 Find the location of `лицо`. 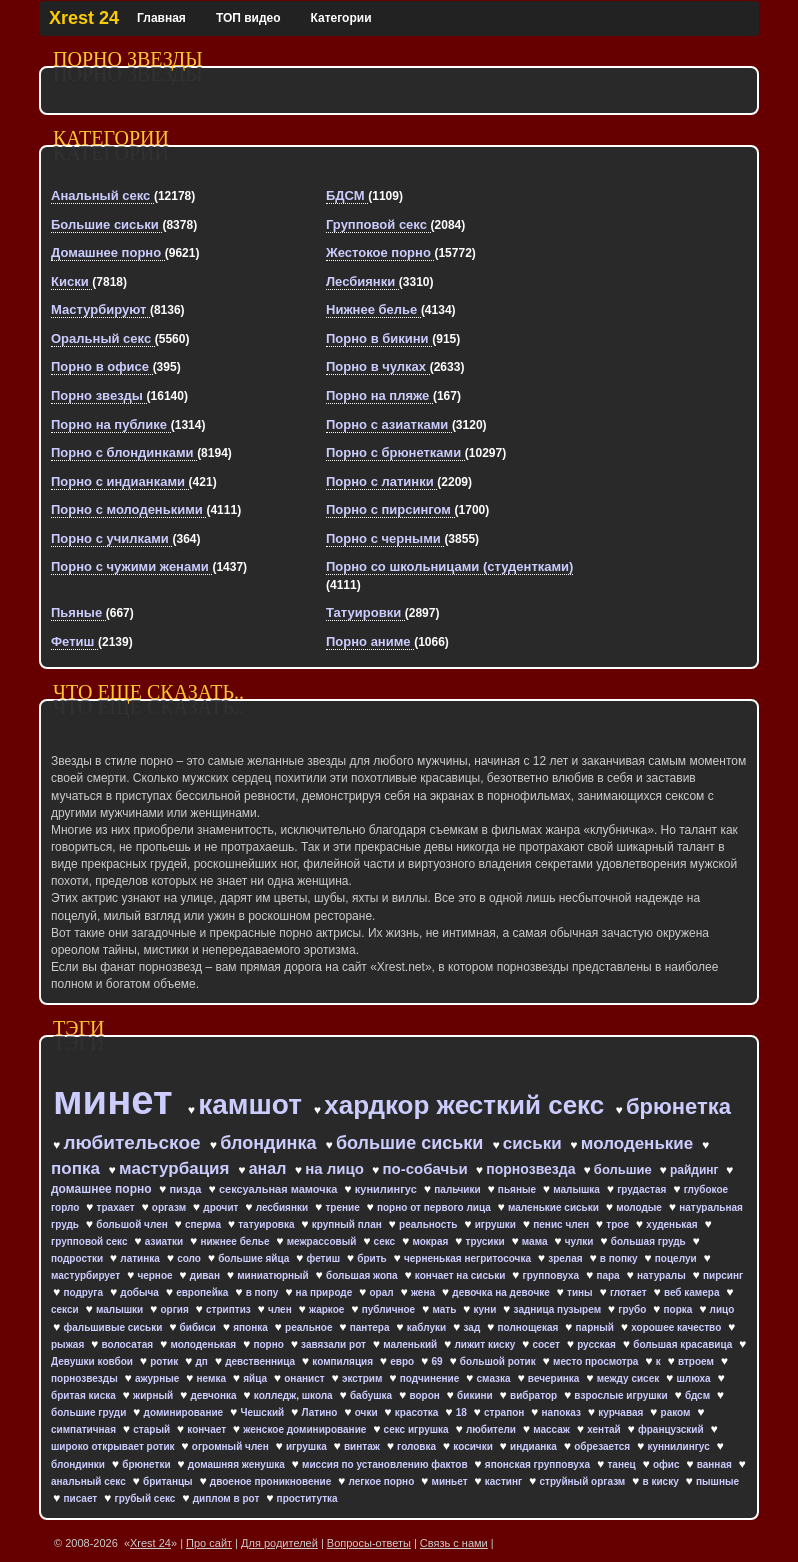

лицо is located at coordinates (722, 1309).